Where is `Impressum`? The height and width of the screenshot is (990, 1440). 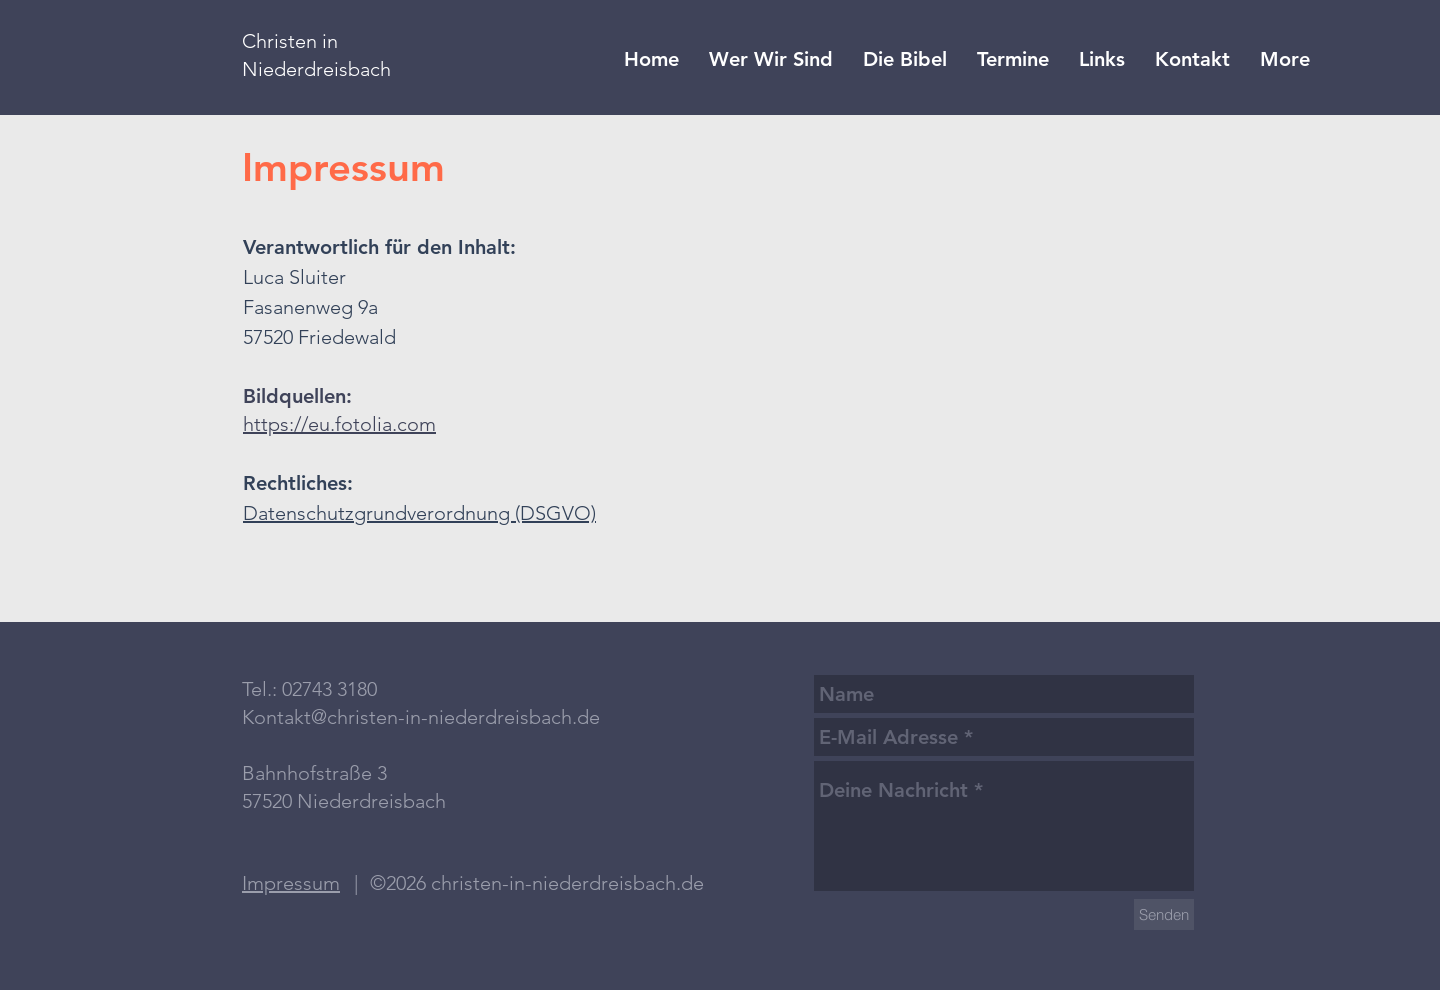 Impressum is located at coordinates (291, 883).